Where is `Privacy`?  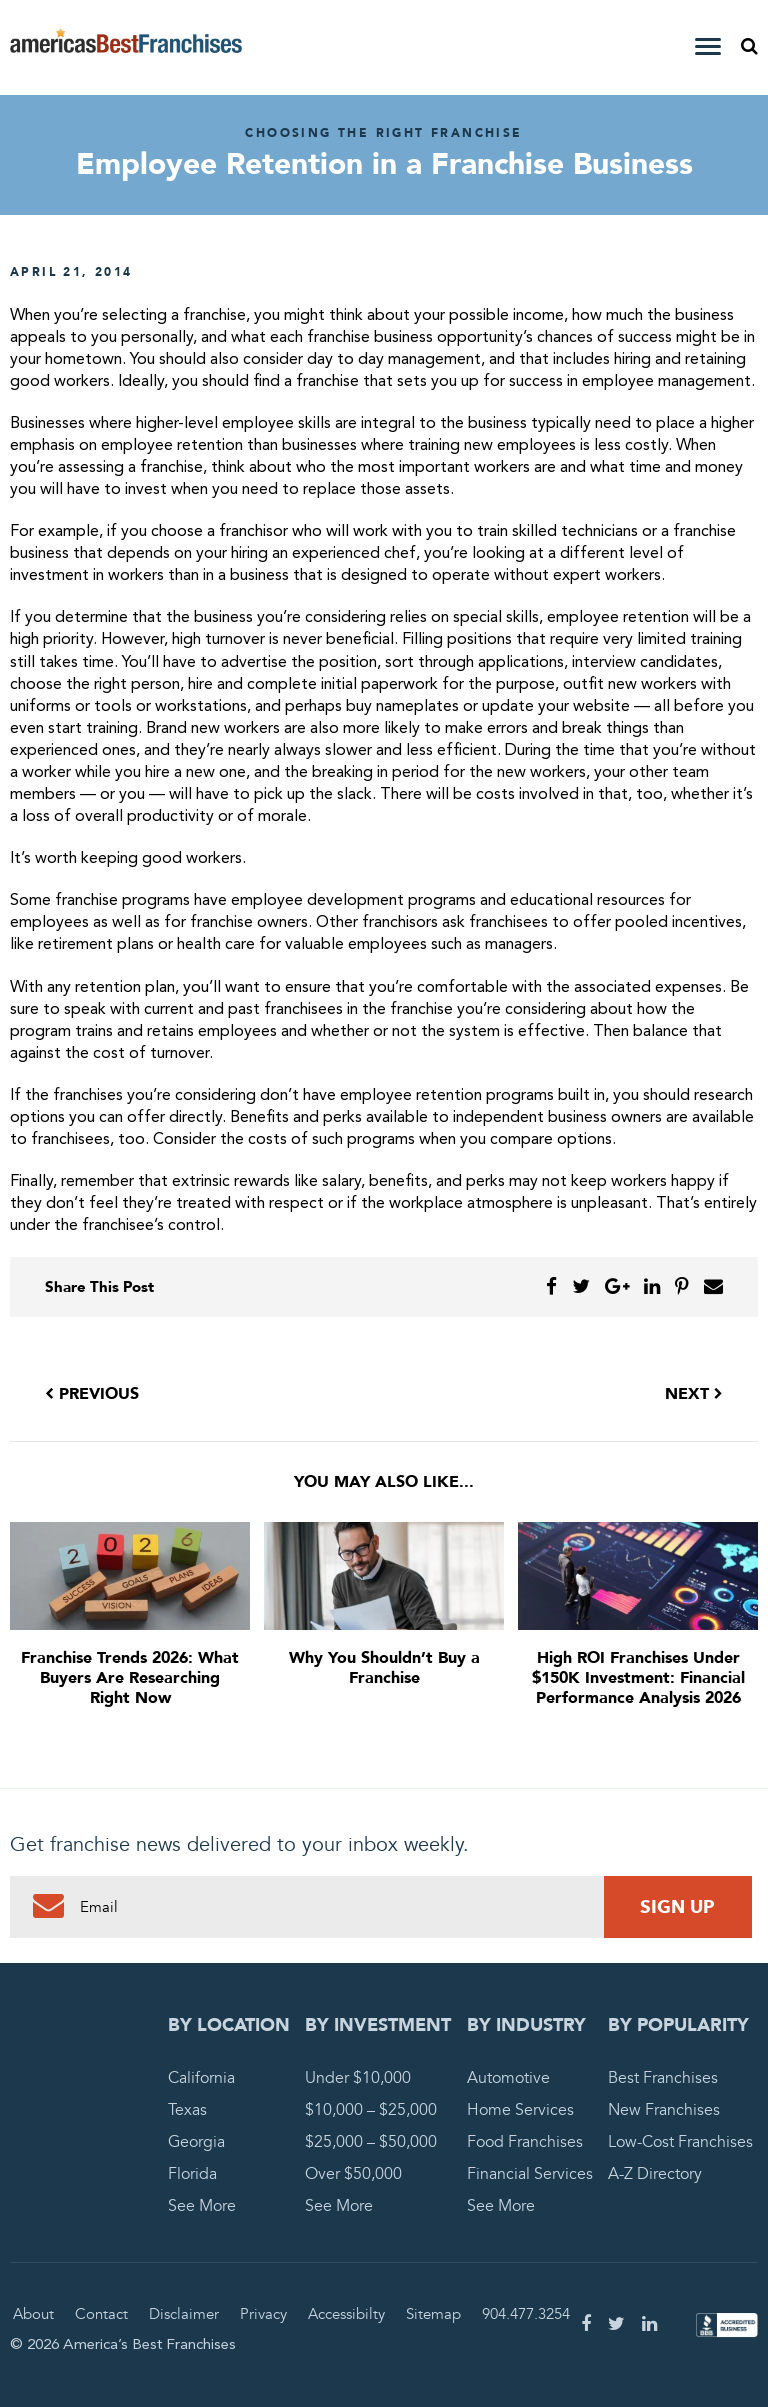
Privacy is located at coordinates (263, 2314).